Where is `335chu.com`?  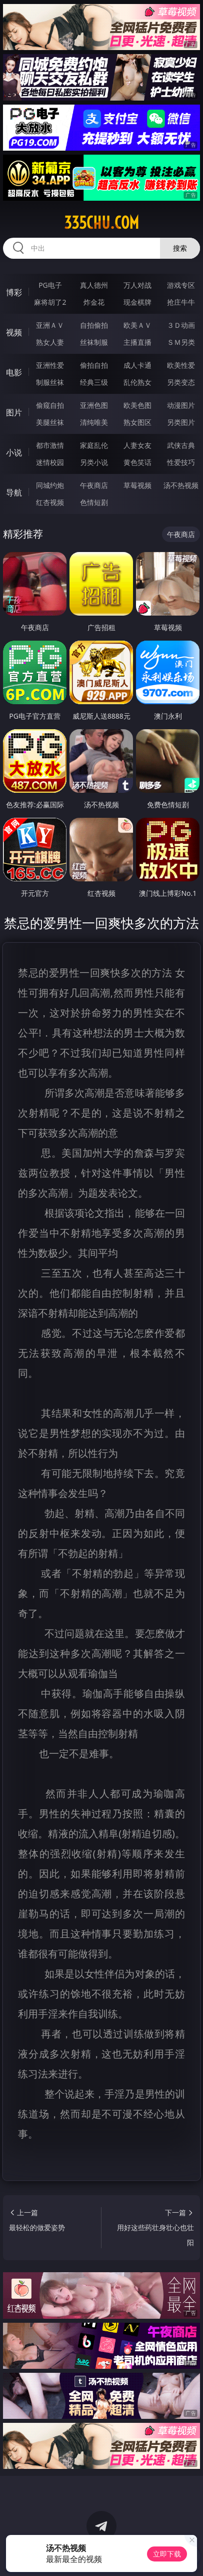
335chu.com is located at coordinates (101, 223).